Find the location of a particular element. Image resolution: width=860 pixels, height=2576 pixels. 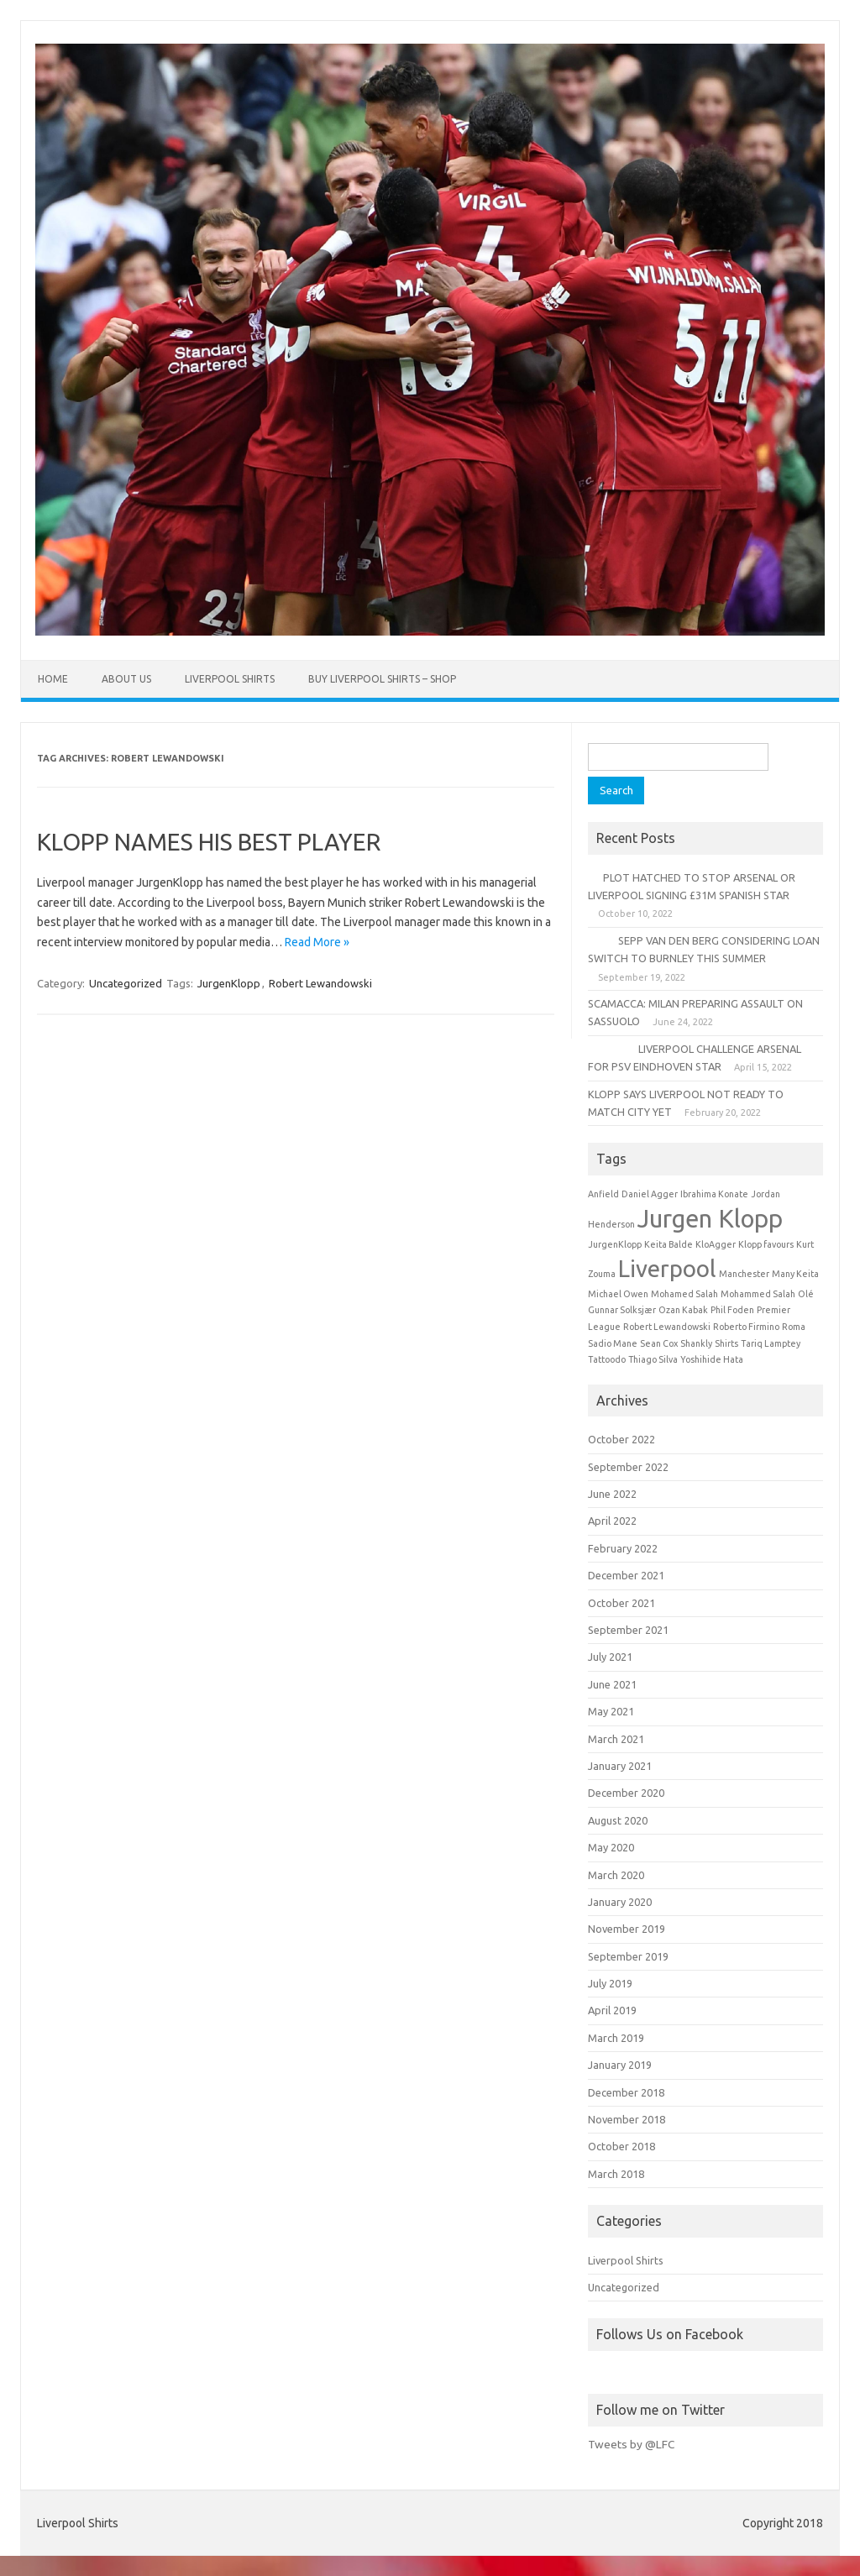

March 2019 is located at coordinates (616, 2038).